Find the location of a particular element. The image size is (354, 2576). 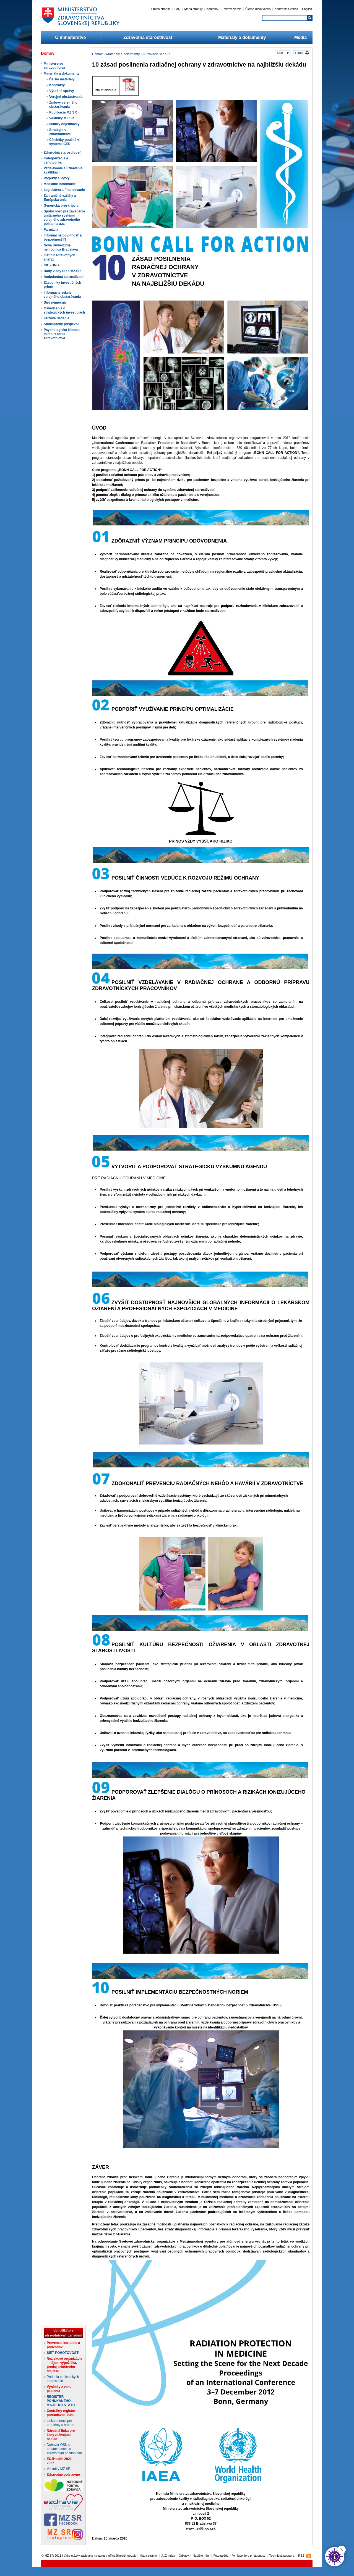

A..Z Index is located at coordinates (168, 2555).